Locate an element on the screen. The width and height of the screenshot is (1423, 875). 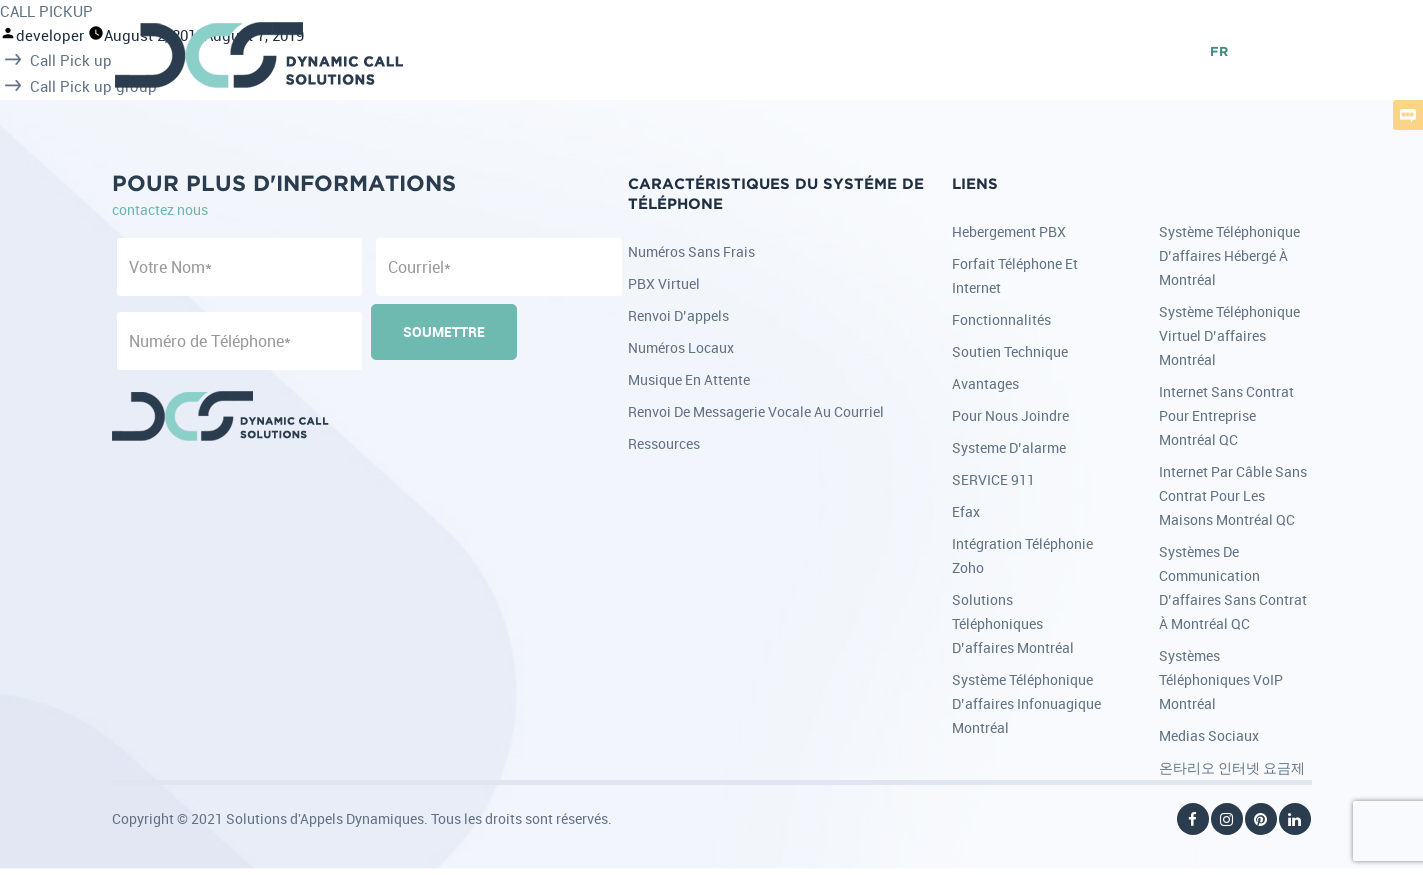
온타리오 인터넷 요금제 is located at coordinates (1232, 767).